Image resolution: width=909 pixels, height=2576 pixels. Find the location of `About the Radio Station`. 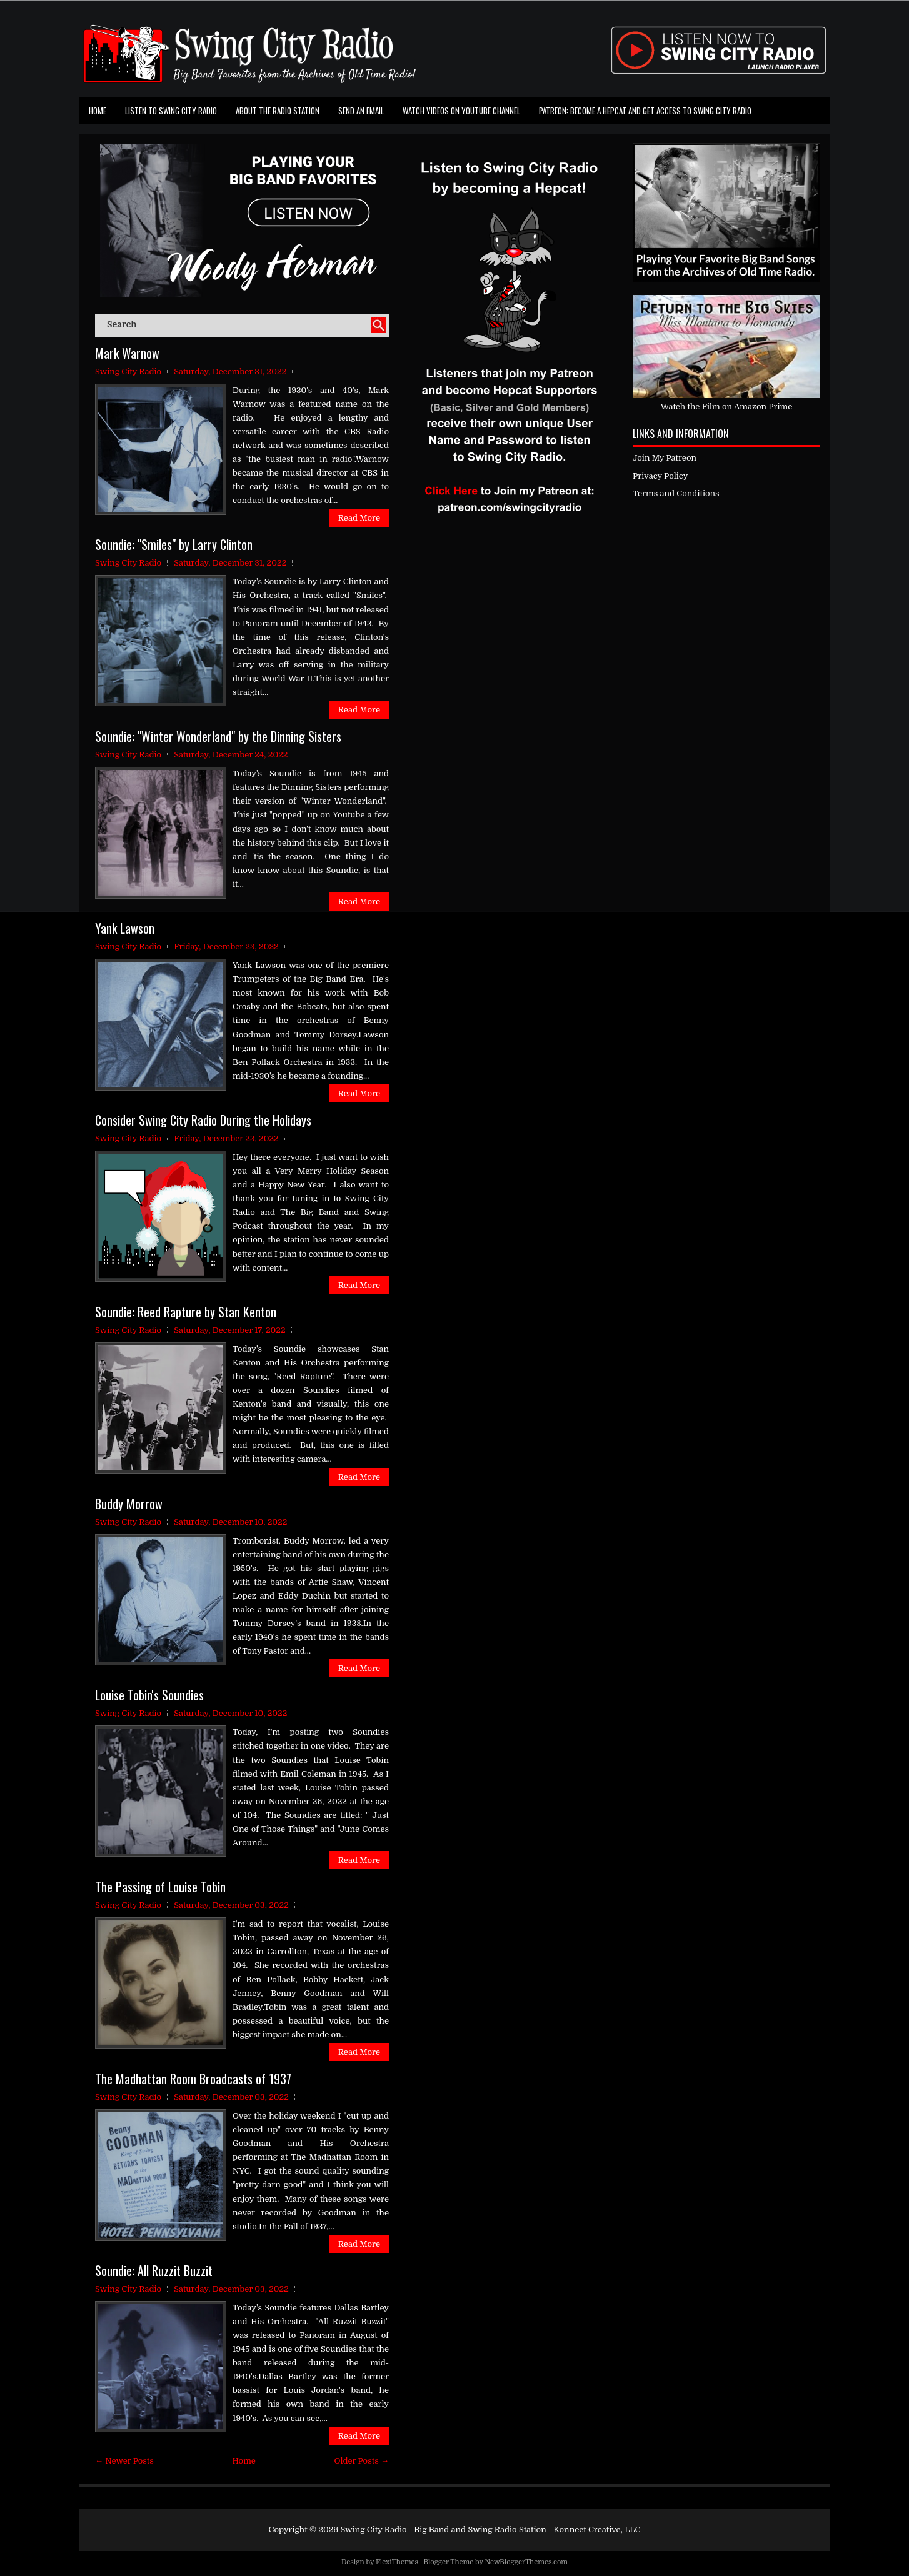

About the Radio Station is located at coordinates (277, 110).